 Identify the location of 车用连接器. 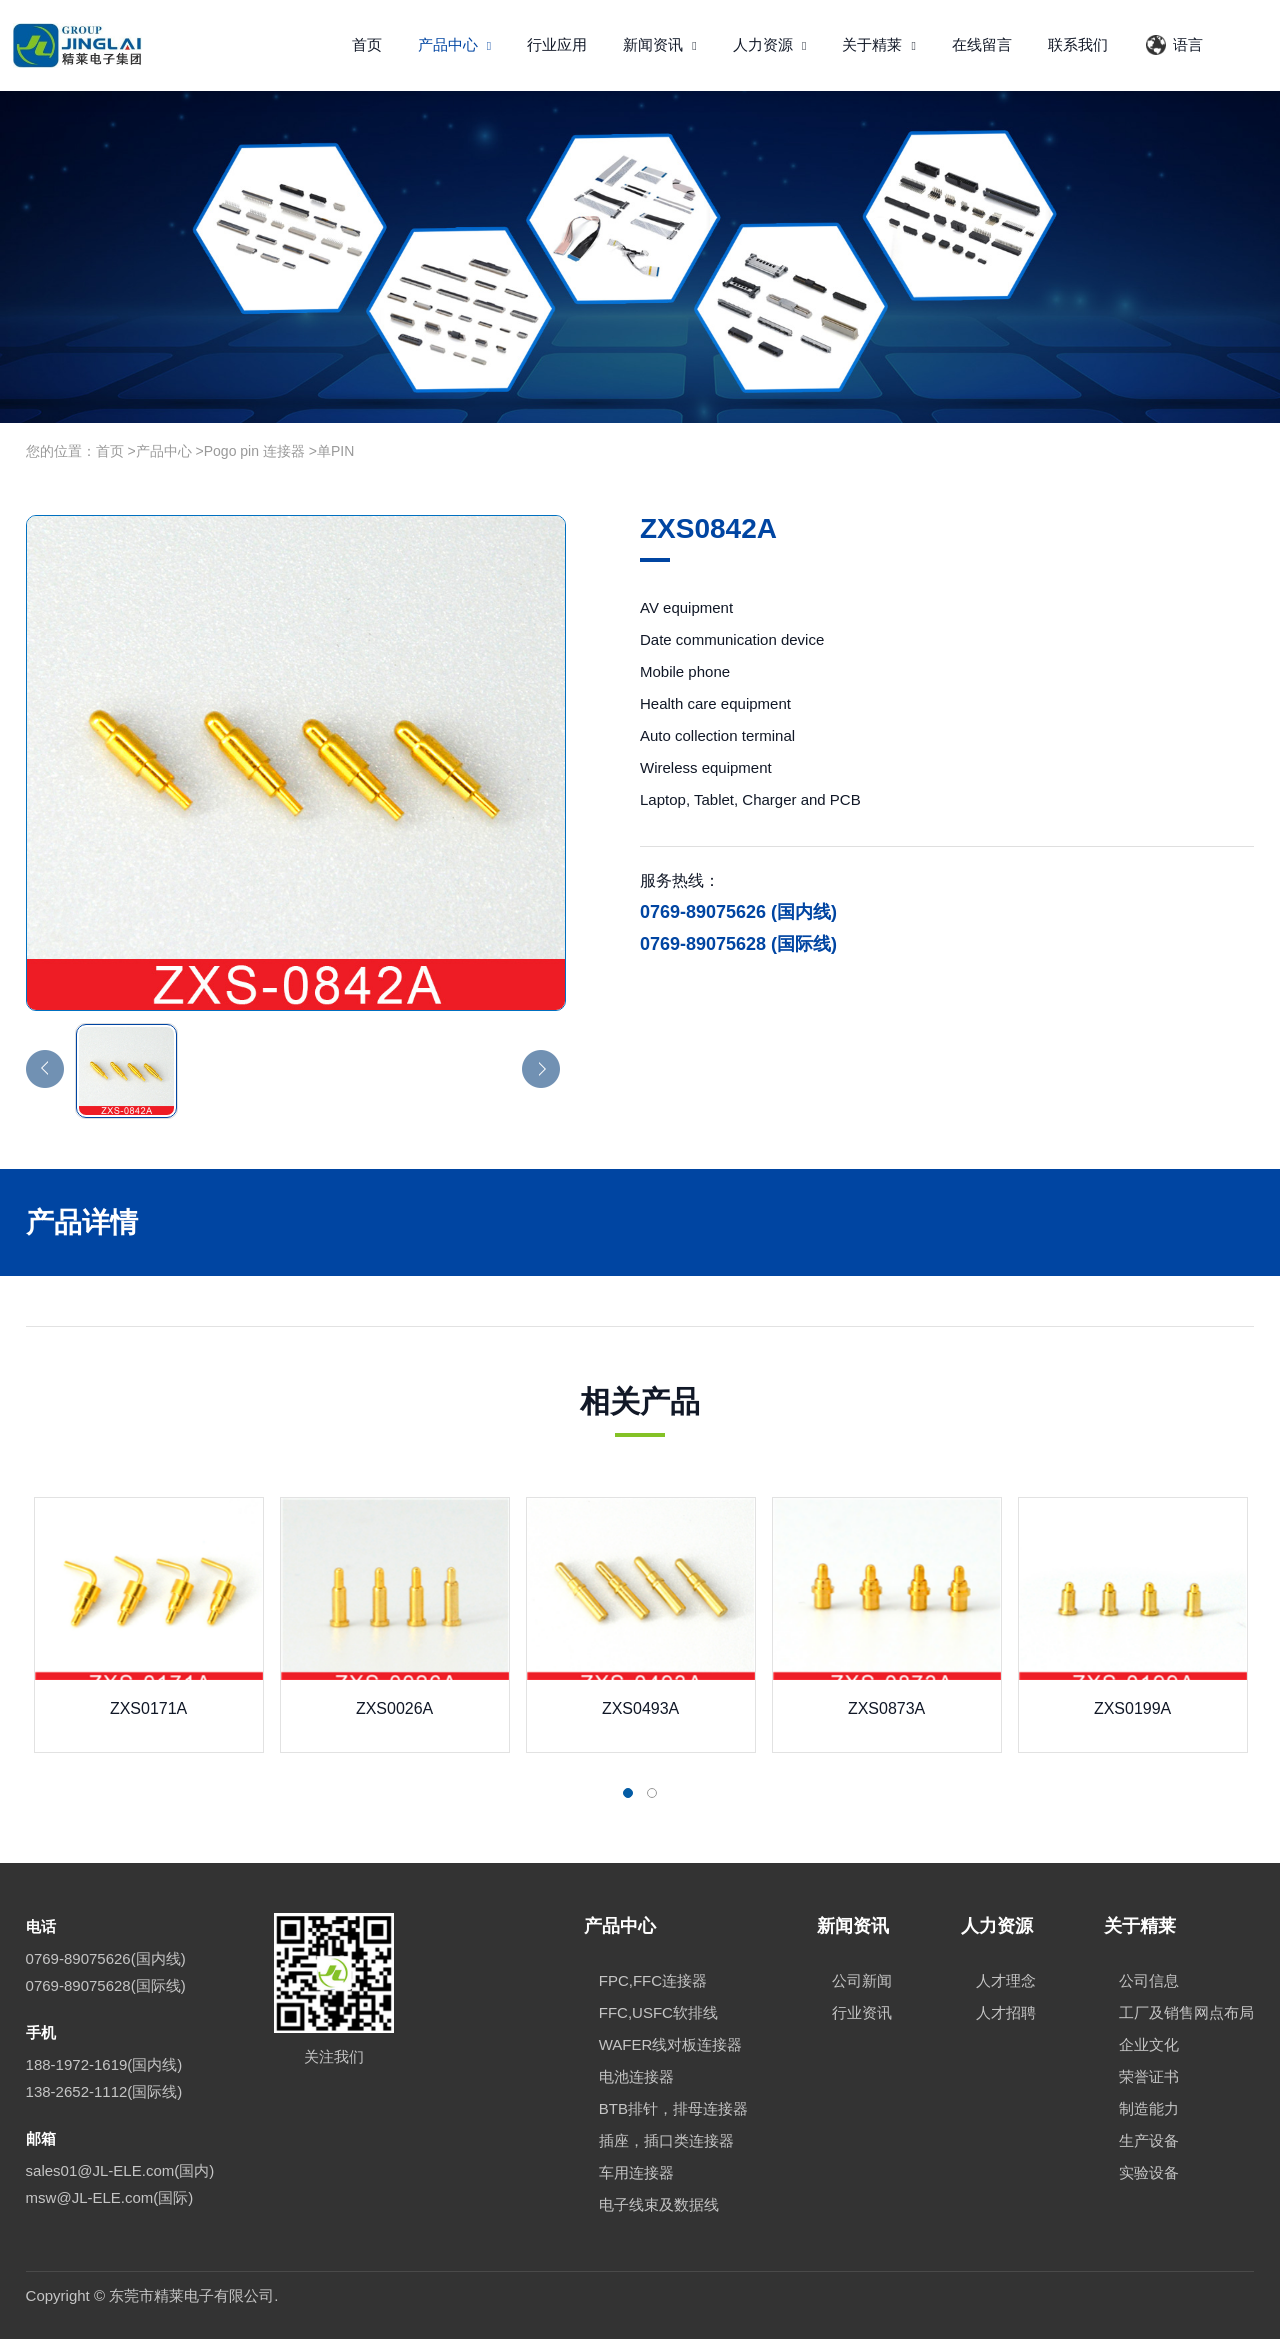
(636, 2172).